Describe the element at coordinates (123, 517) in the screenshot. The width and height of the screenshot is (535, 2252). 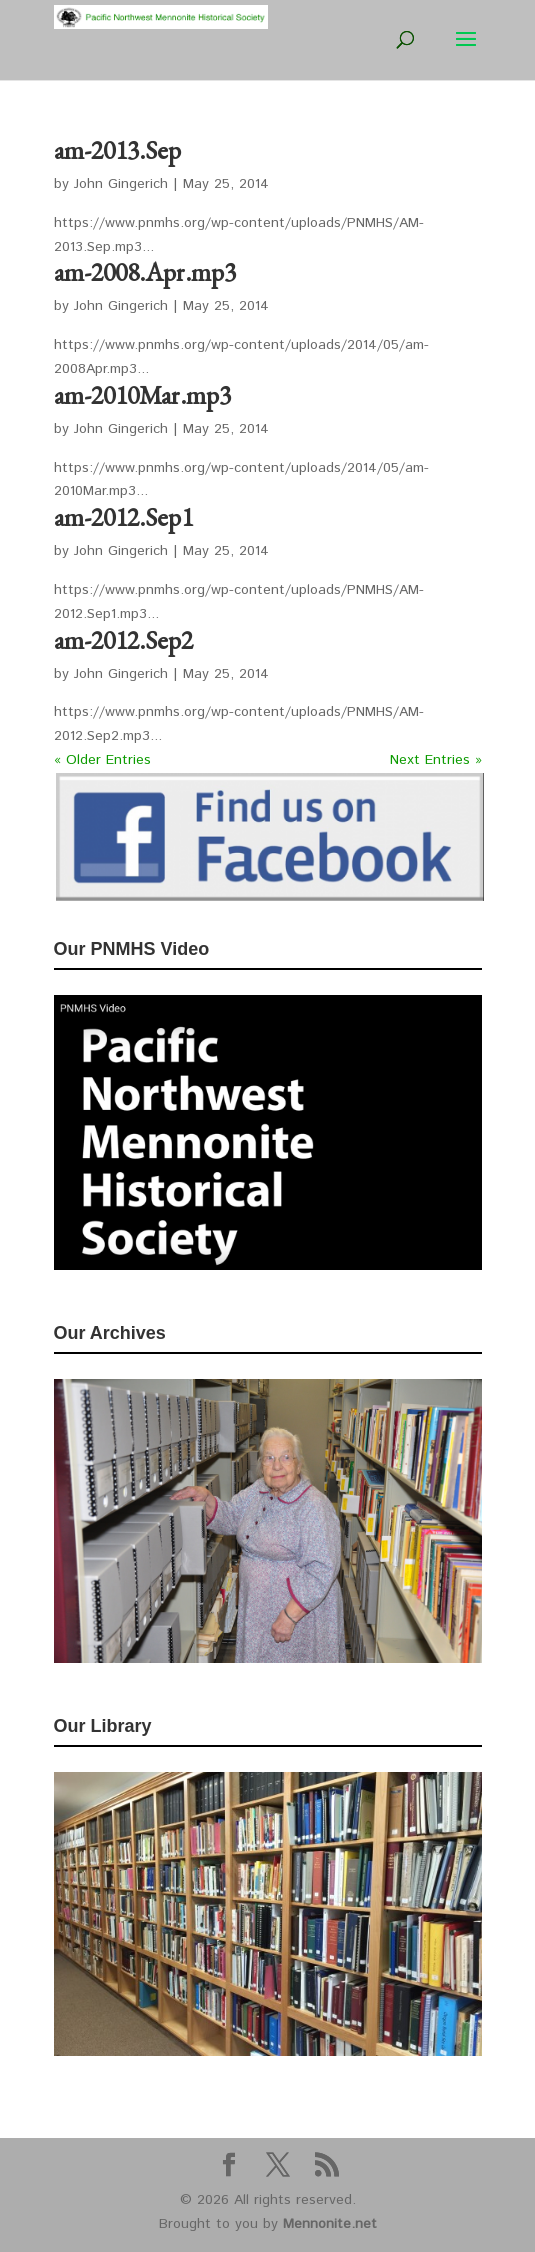
I see `am-2012.Sep1` at that location.